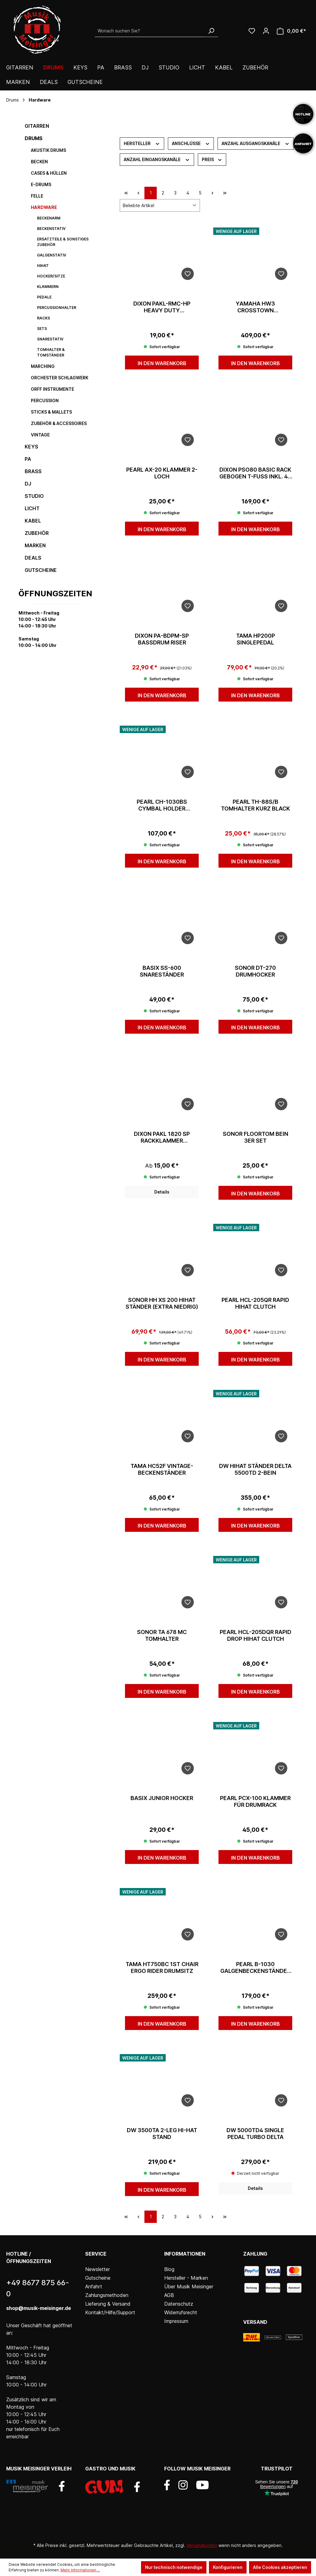 Image resolution: width=316 pixels, height=2576 pixels. What do you see at coordinates (162, 1967) in the screenshot?
I see `Tama HT750BC 1st Chair Ergo Rider Drumsitz` at bounding box center [162, 1967].